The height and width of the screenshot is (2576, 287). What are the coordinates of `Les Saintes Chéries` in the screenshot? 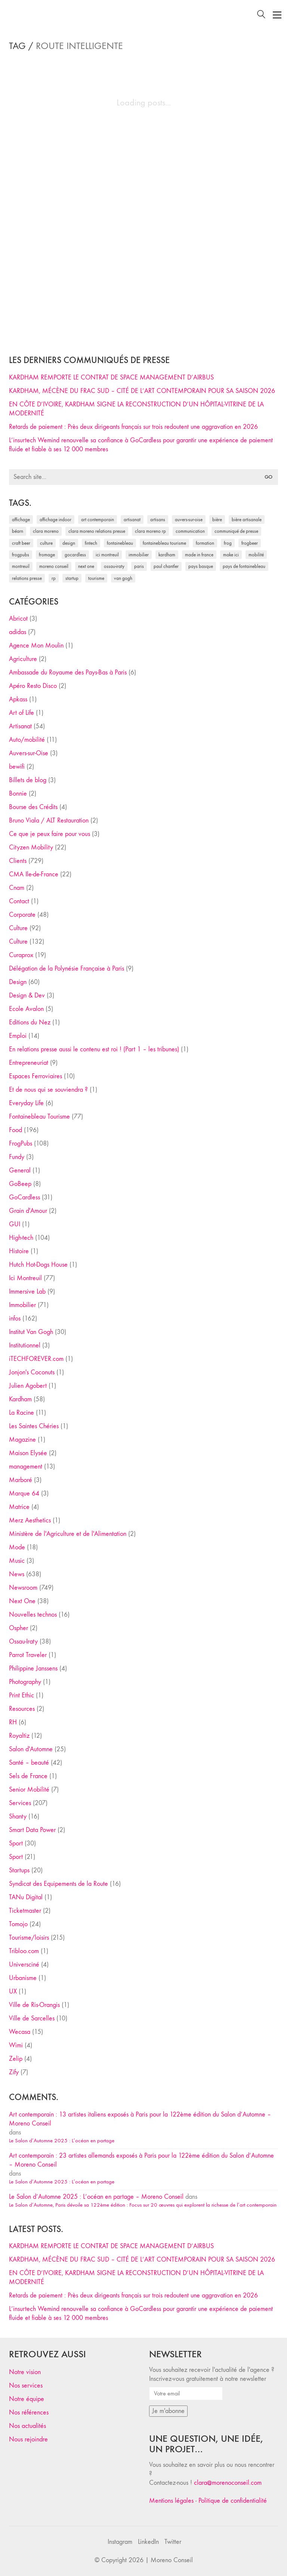 It's located at (34, 1426).